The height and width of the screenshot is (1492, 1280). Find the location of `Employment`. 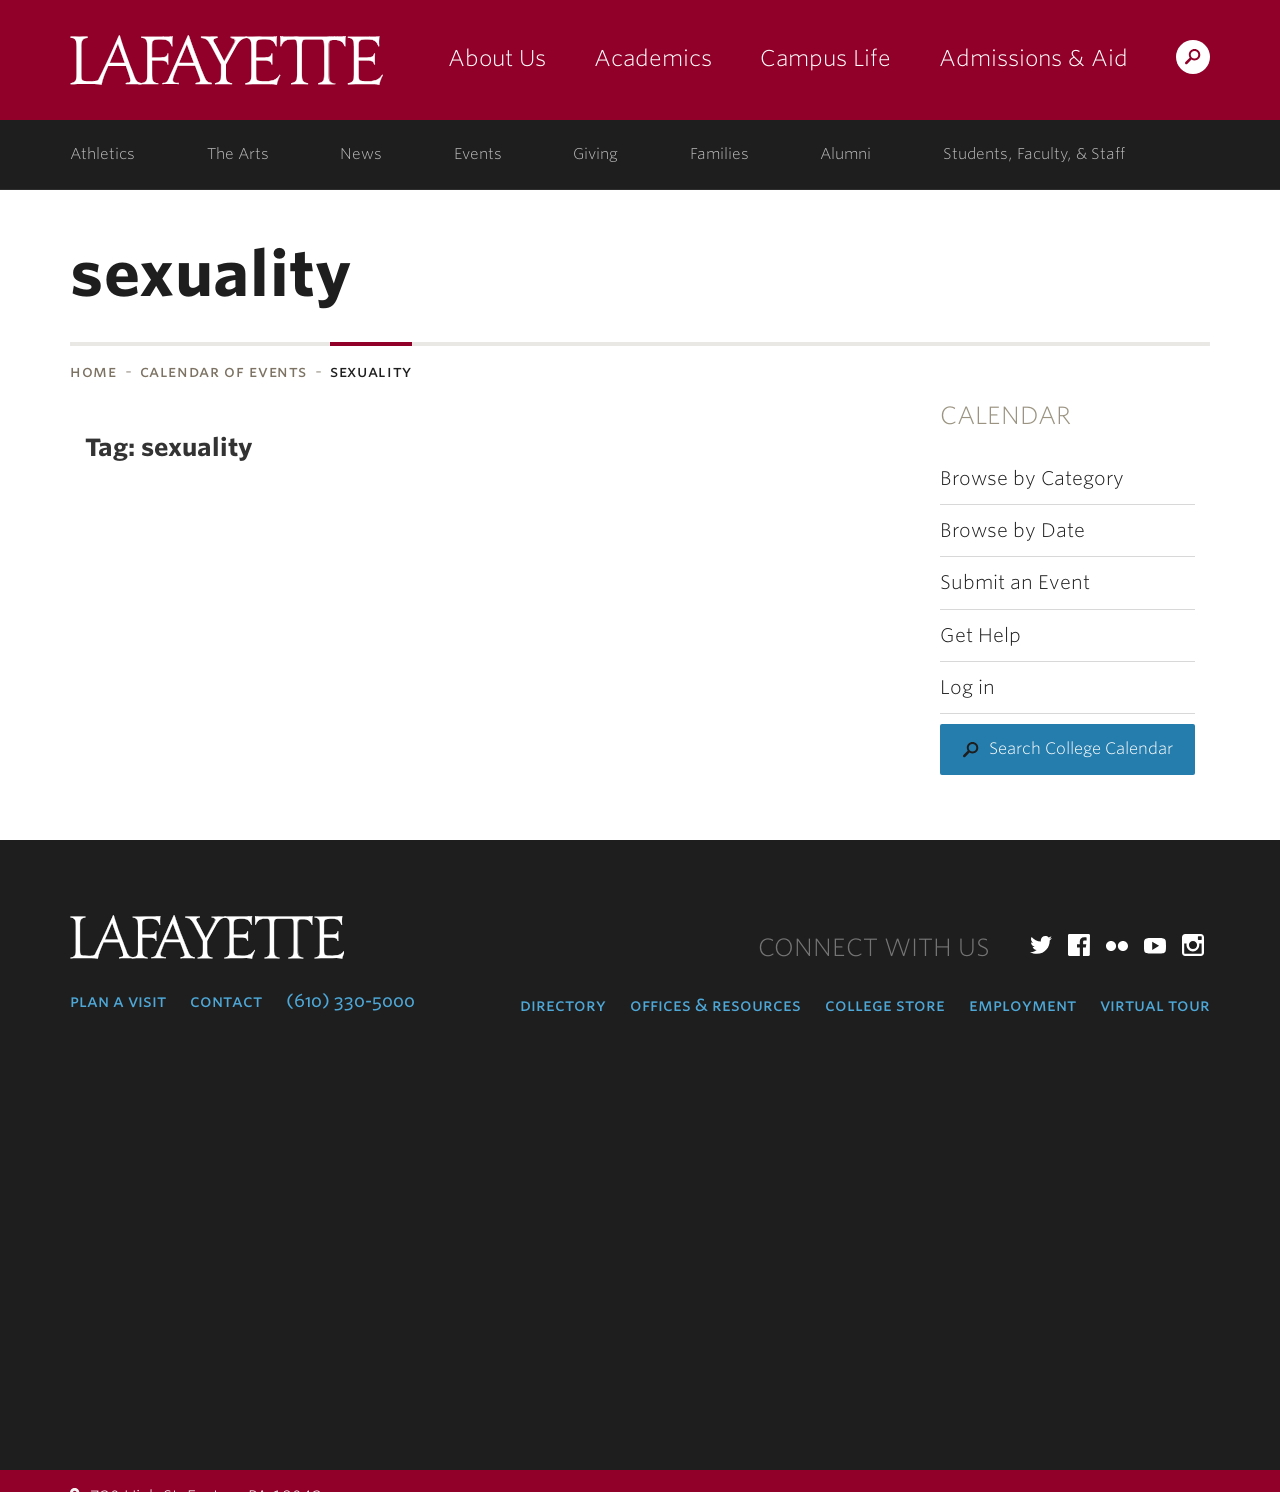

Employment is located at coordinates (1022, 1005).